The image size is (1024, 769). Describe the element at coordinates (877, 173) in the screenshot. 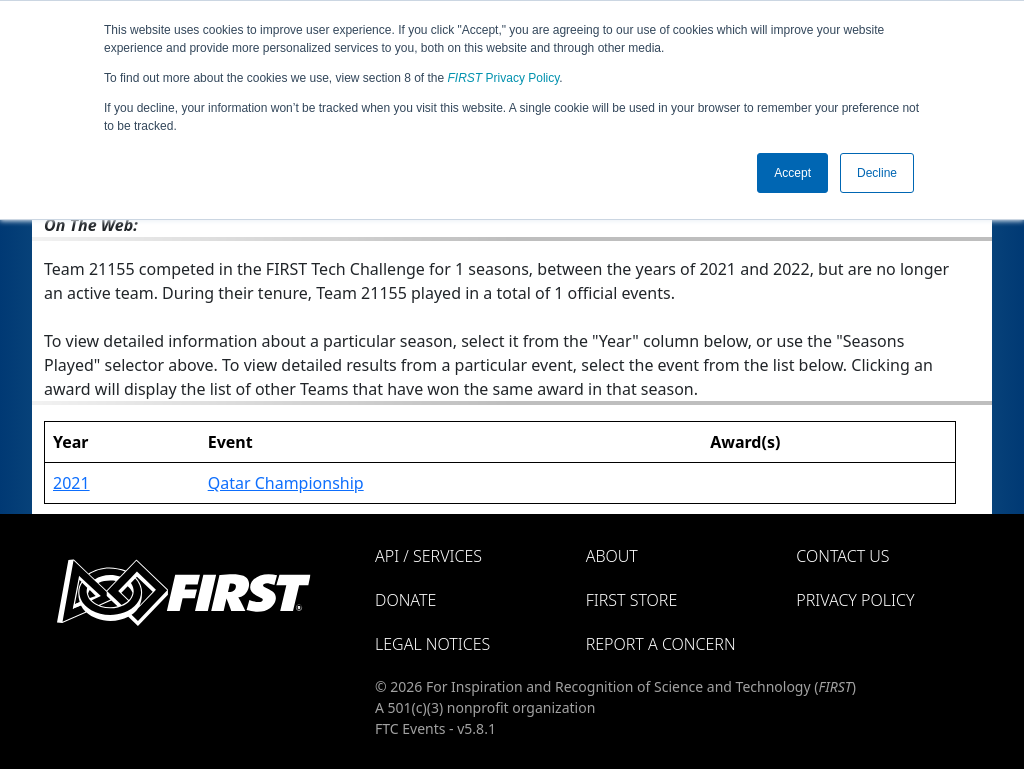

I see `Decline [button]` at that location.